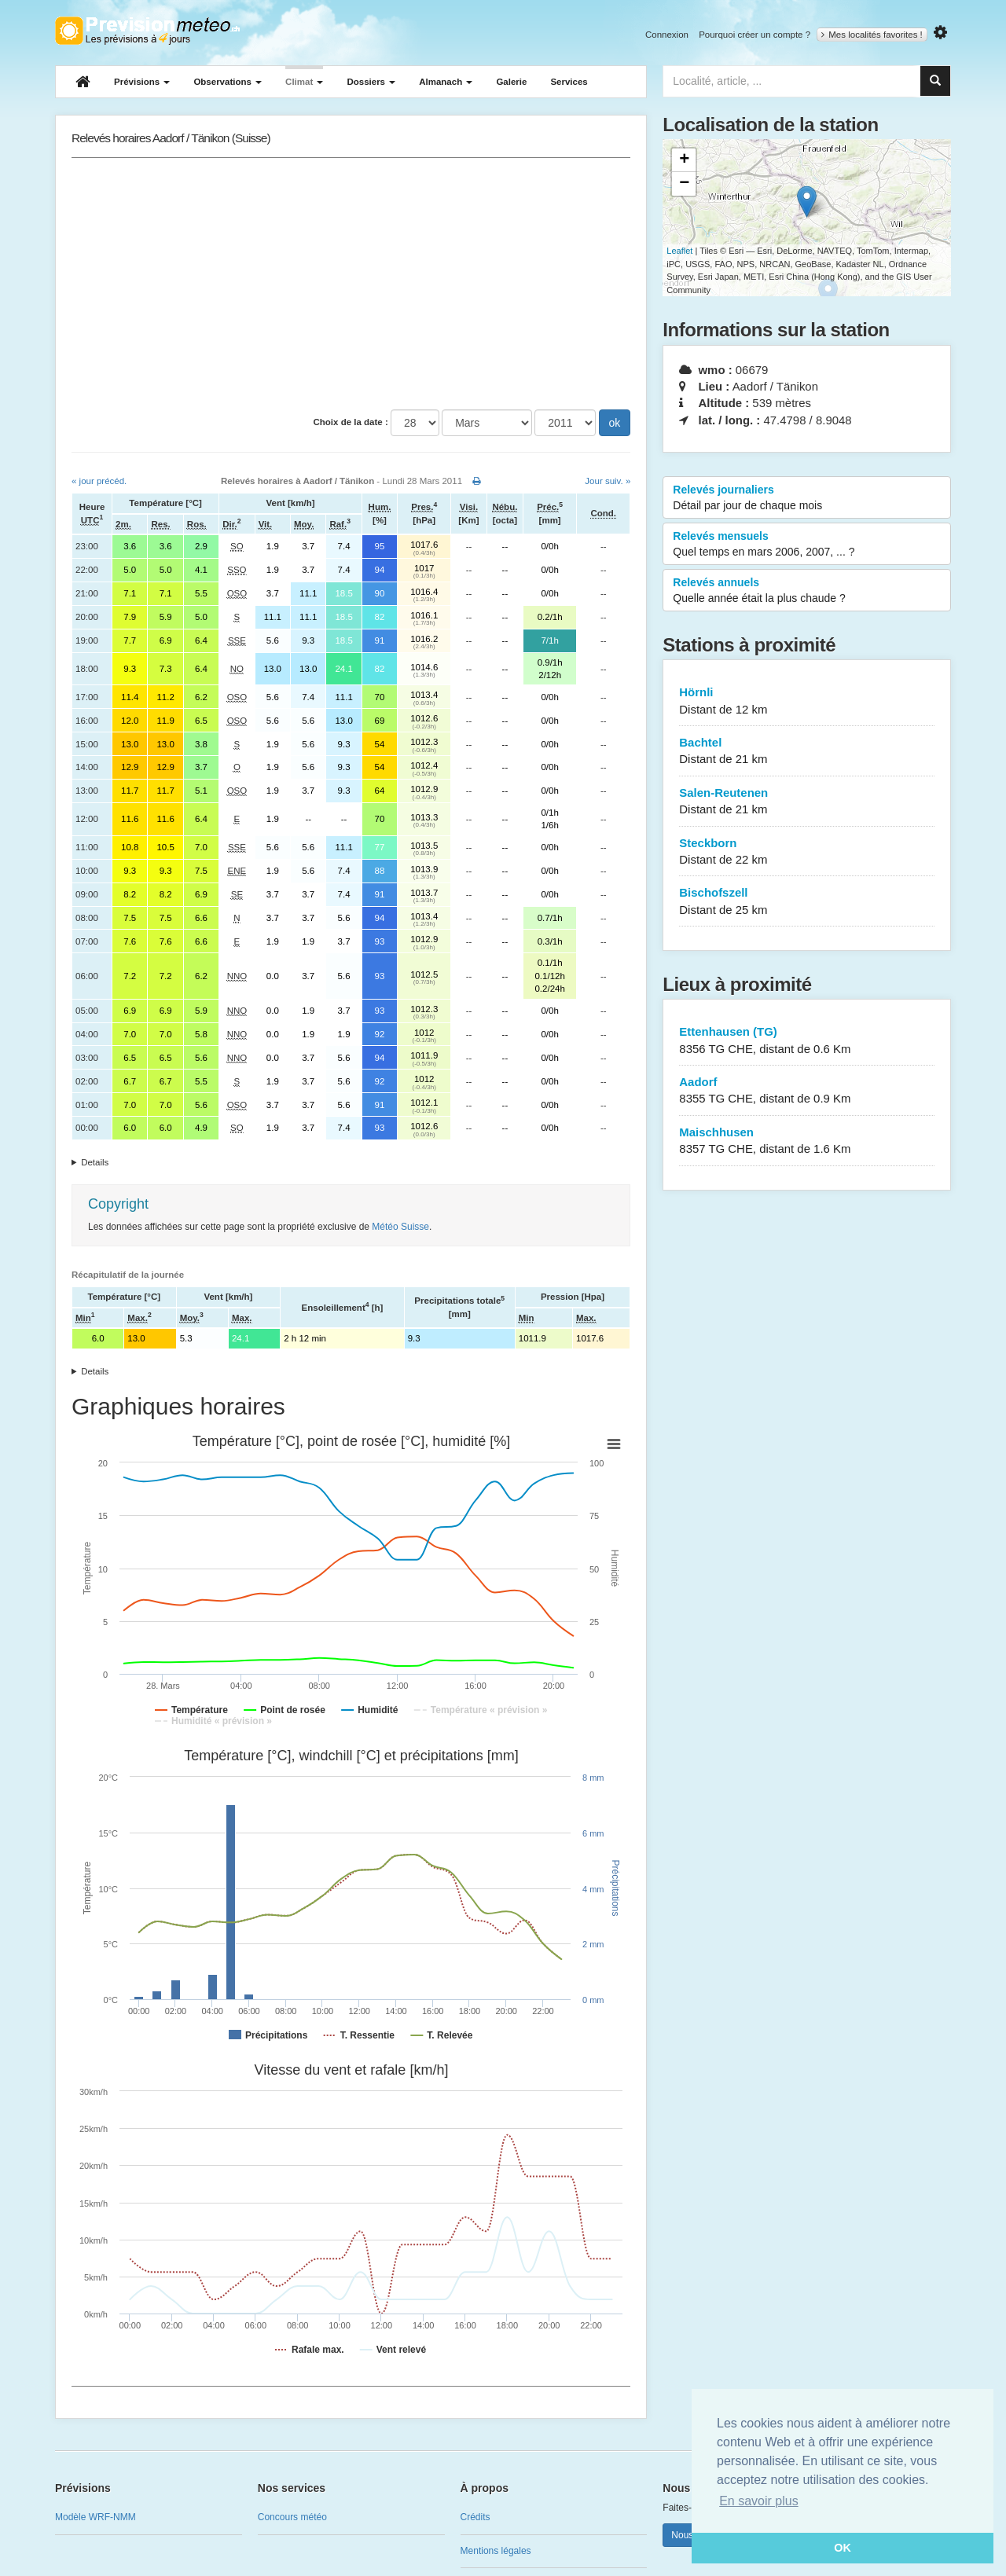  Describe the element at coordinates (684, 184) in the screenshot. I see `− [button]` at that location.